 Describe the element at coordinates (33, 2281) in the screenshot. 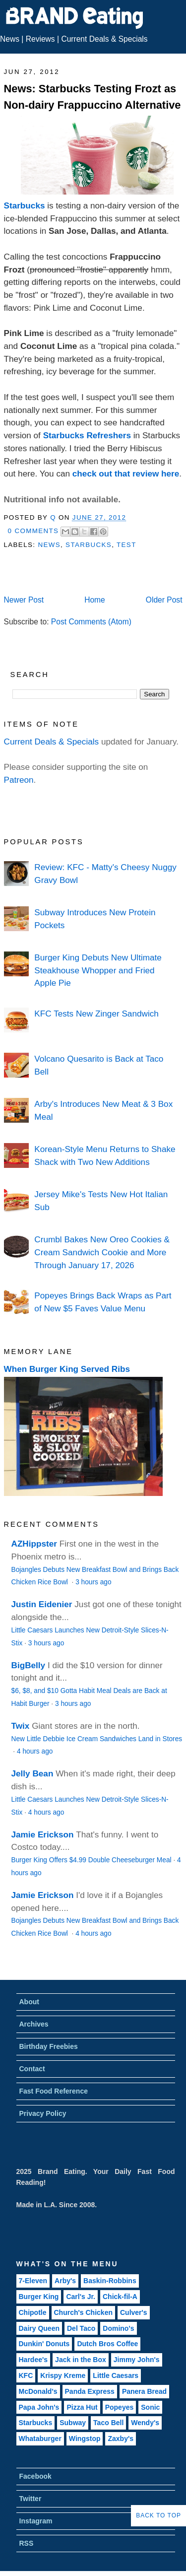

I see `7-Eleven` at that location.